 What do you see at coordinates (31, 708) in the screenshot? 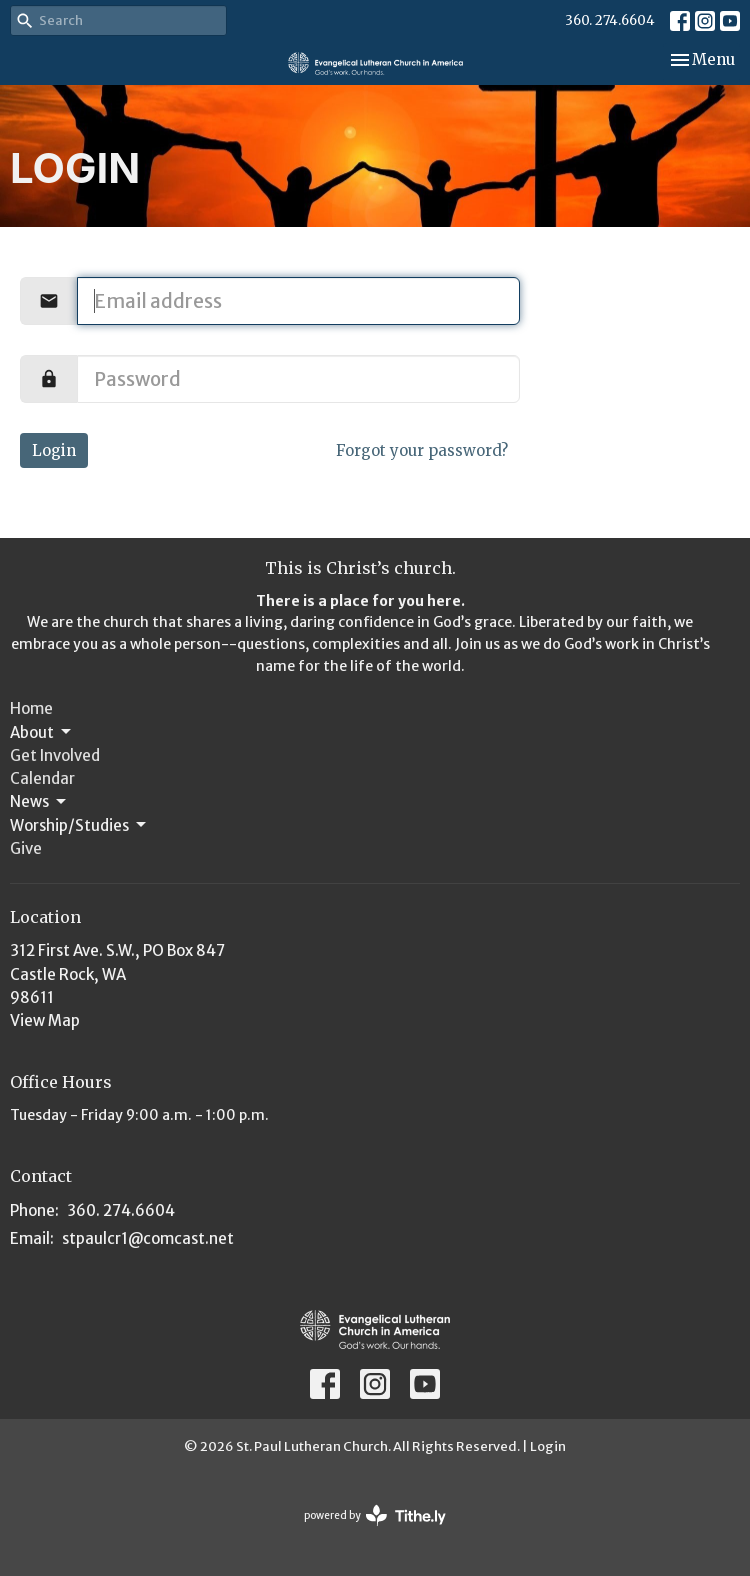
I see `Home` at bounding box center [31, 708].